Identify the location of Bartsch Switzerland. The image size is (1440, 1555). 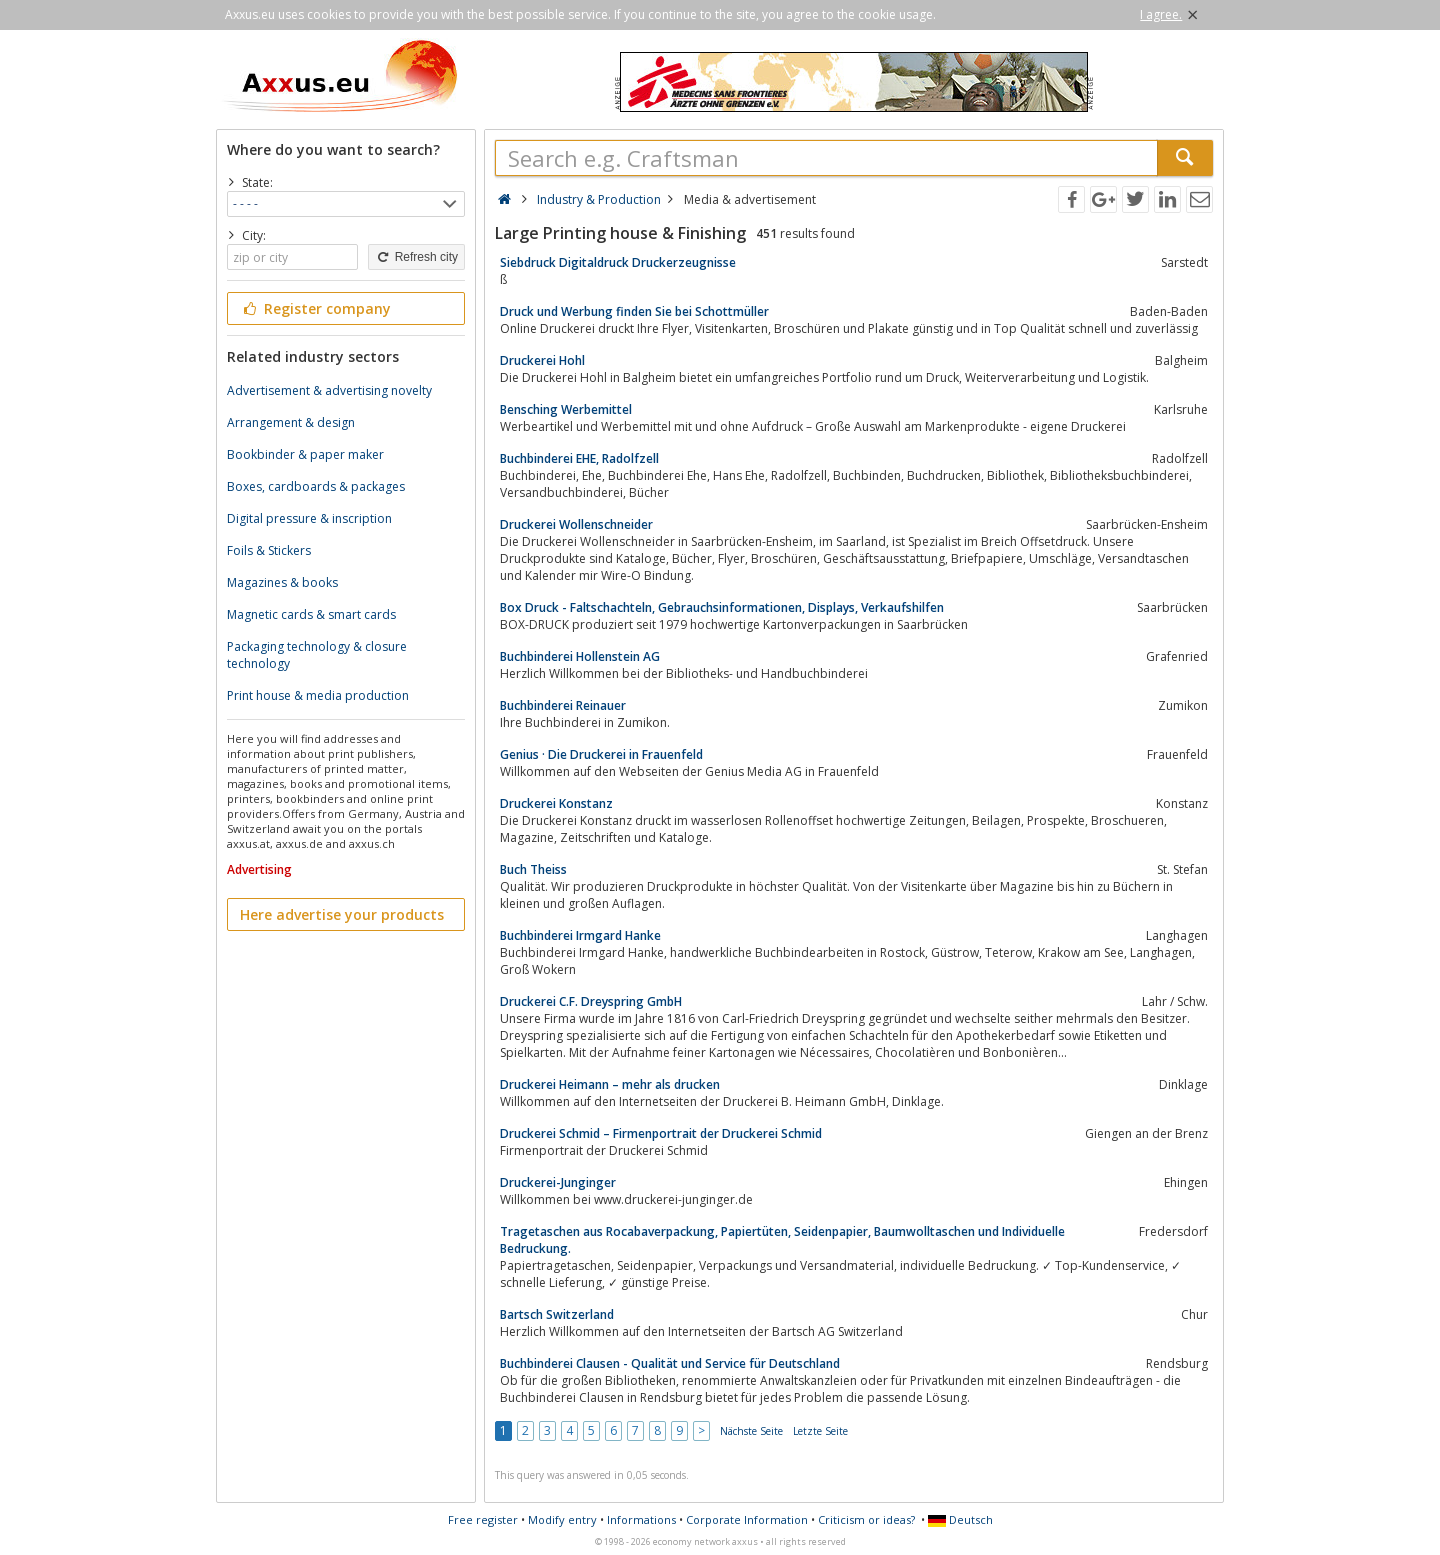
(557, 1314).